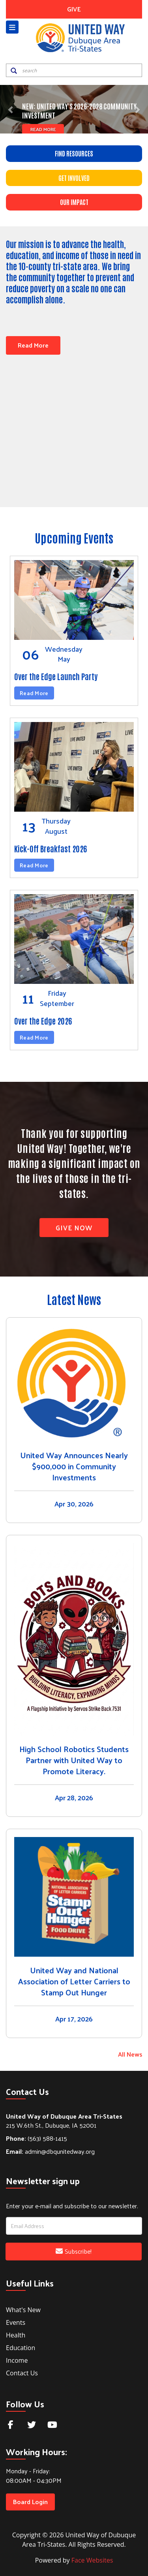 The height and width of the screenshot is (2576, 148). What do you see at coordinates (74, 1226) in the screenshot?
I see `Give Now` at bounding box center [74, 1226].